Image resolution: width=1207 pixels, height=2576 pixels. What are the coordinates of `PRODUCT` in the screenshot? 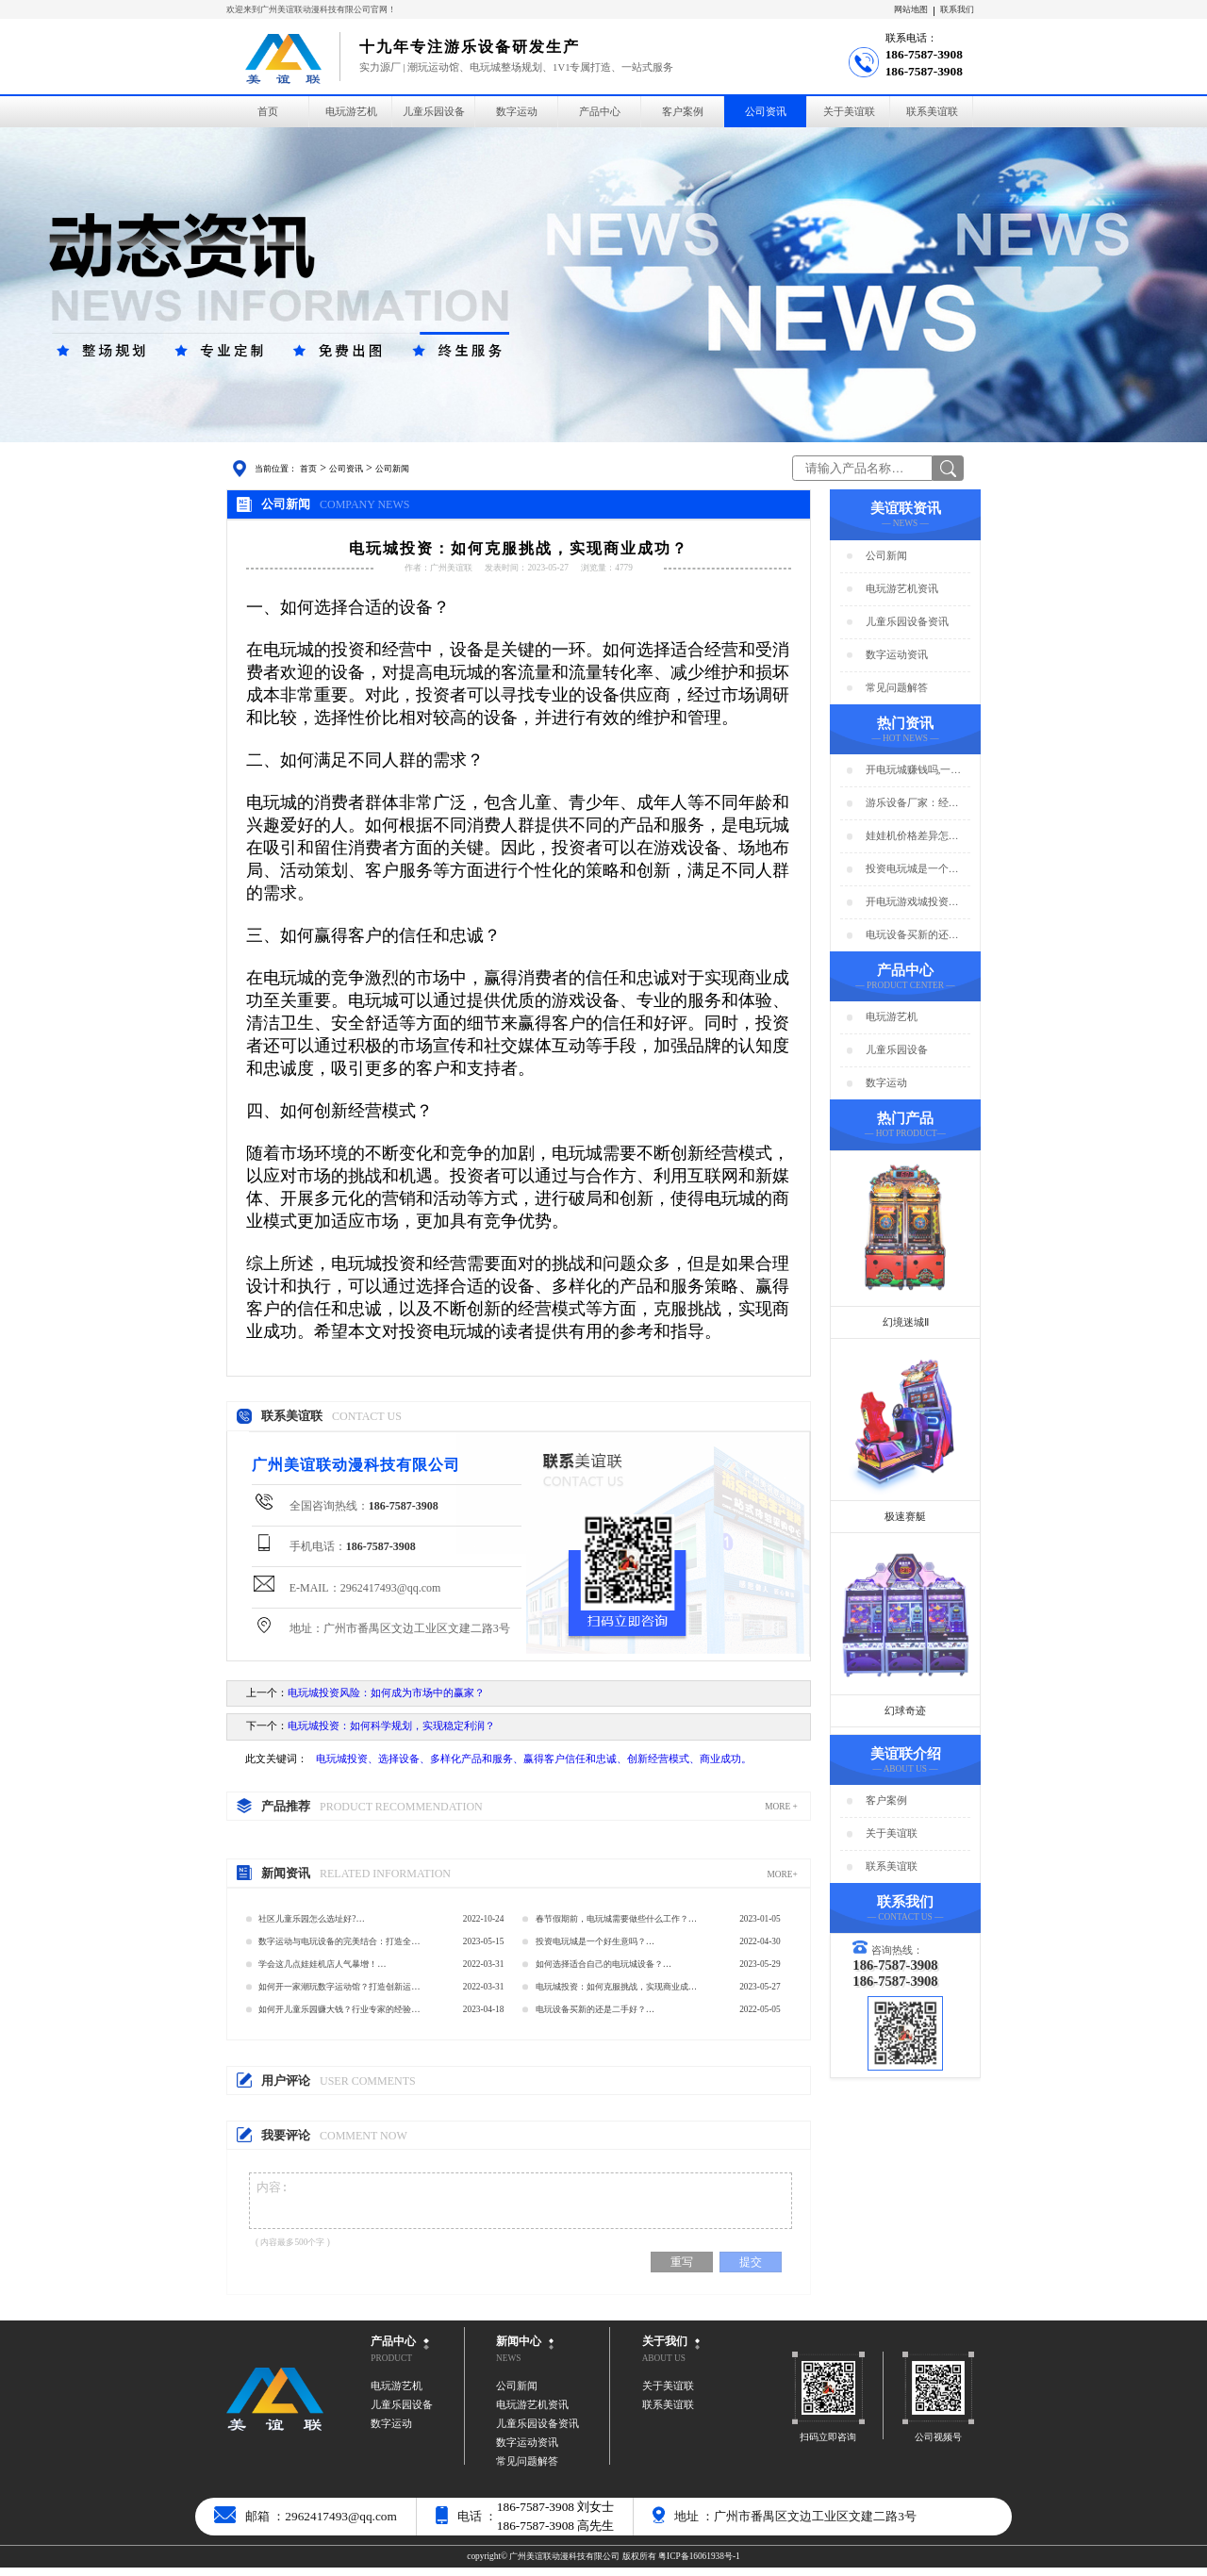 It's located at (391, 2366).